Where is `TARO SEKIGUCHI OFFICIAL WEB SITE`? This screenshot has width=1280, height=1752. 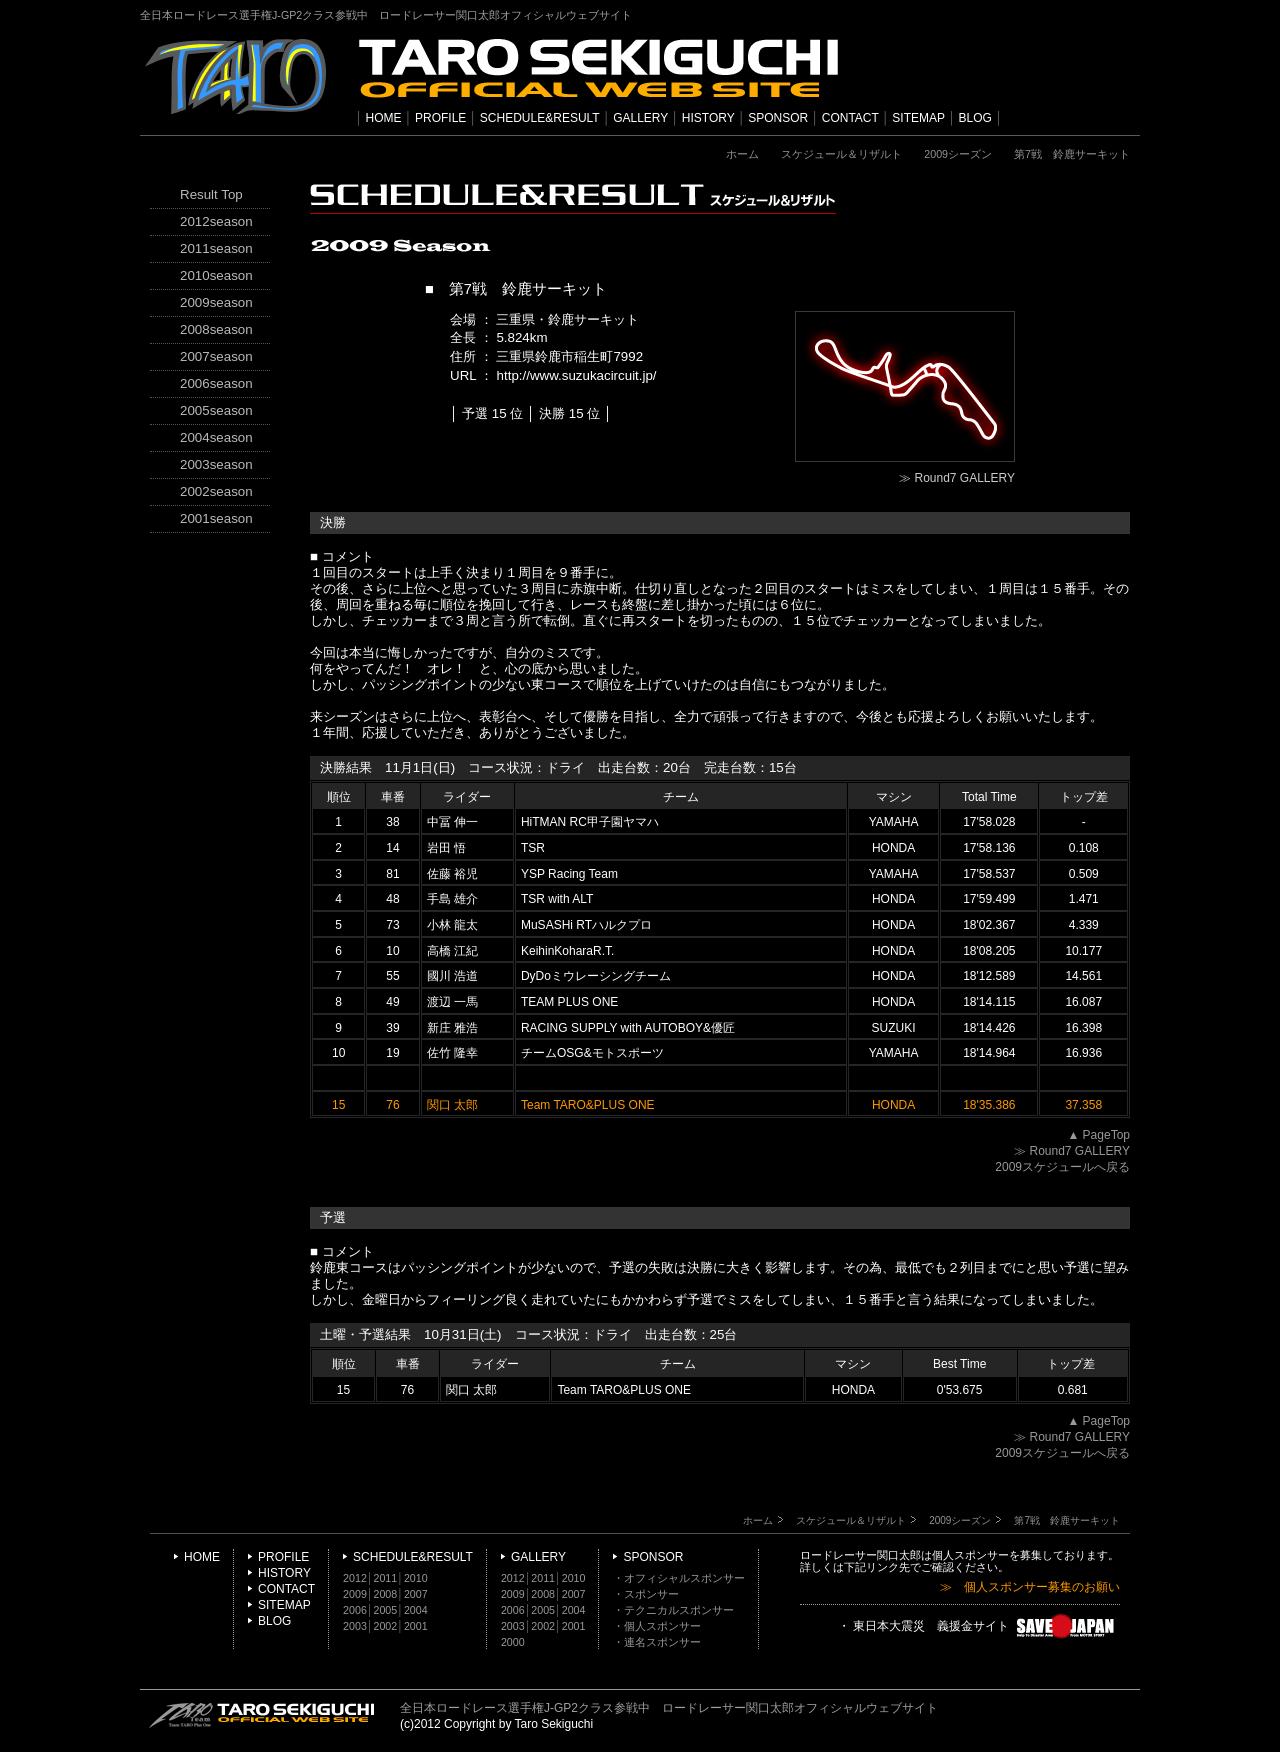 TARO SEKIGUCHI OFFICIAL WEB SITE is located at coordinates (262, 1715).